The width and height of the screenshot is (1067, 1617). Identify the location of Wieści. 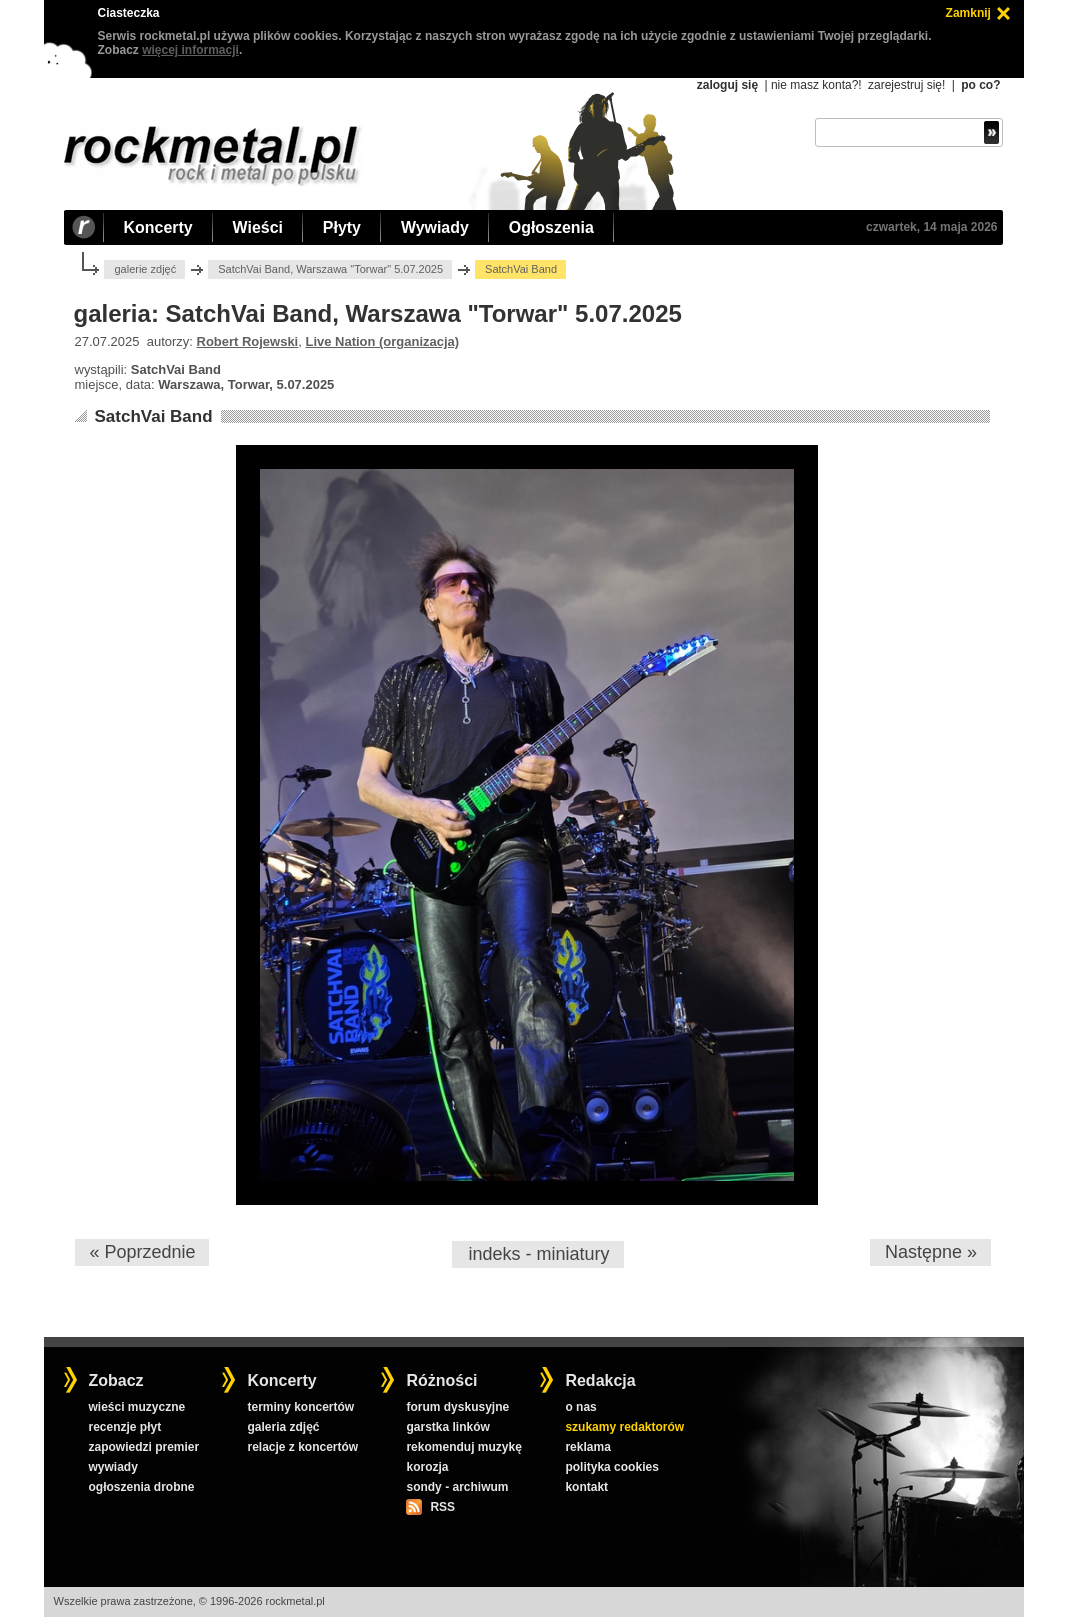
(258, 227).